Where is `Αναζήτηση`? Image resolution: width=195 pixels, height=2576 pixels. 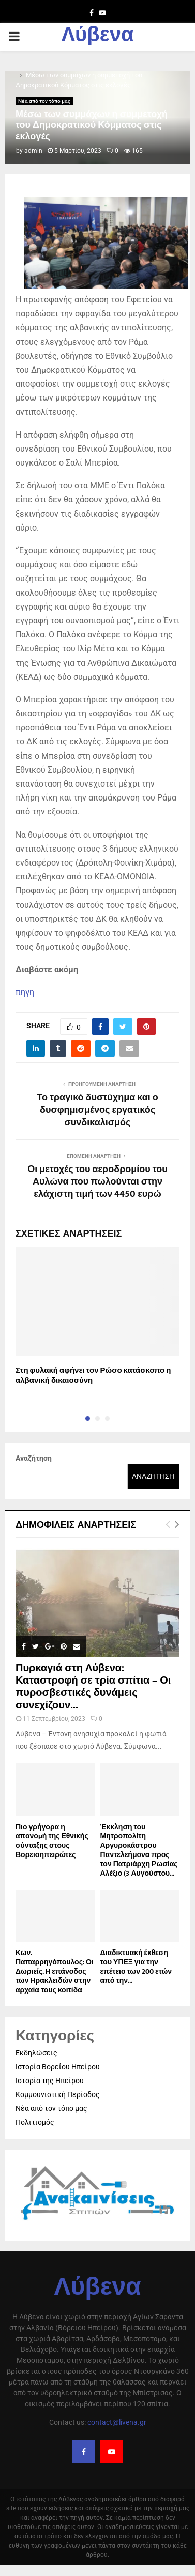 Αναζήτηση is located at coordinates (34, 1458).